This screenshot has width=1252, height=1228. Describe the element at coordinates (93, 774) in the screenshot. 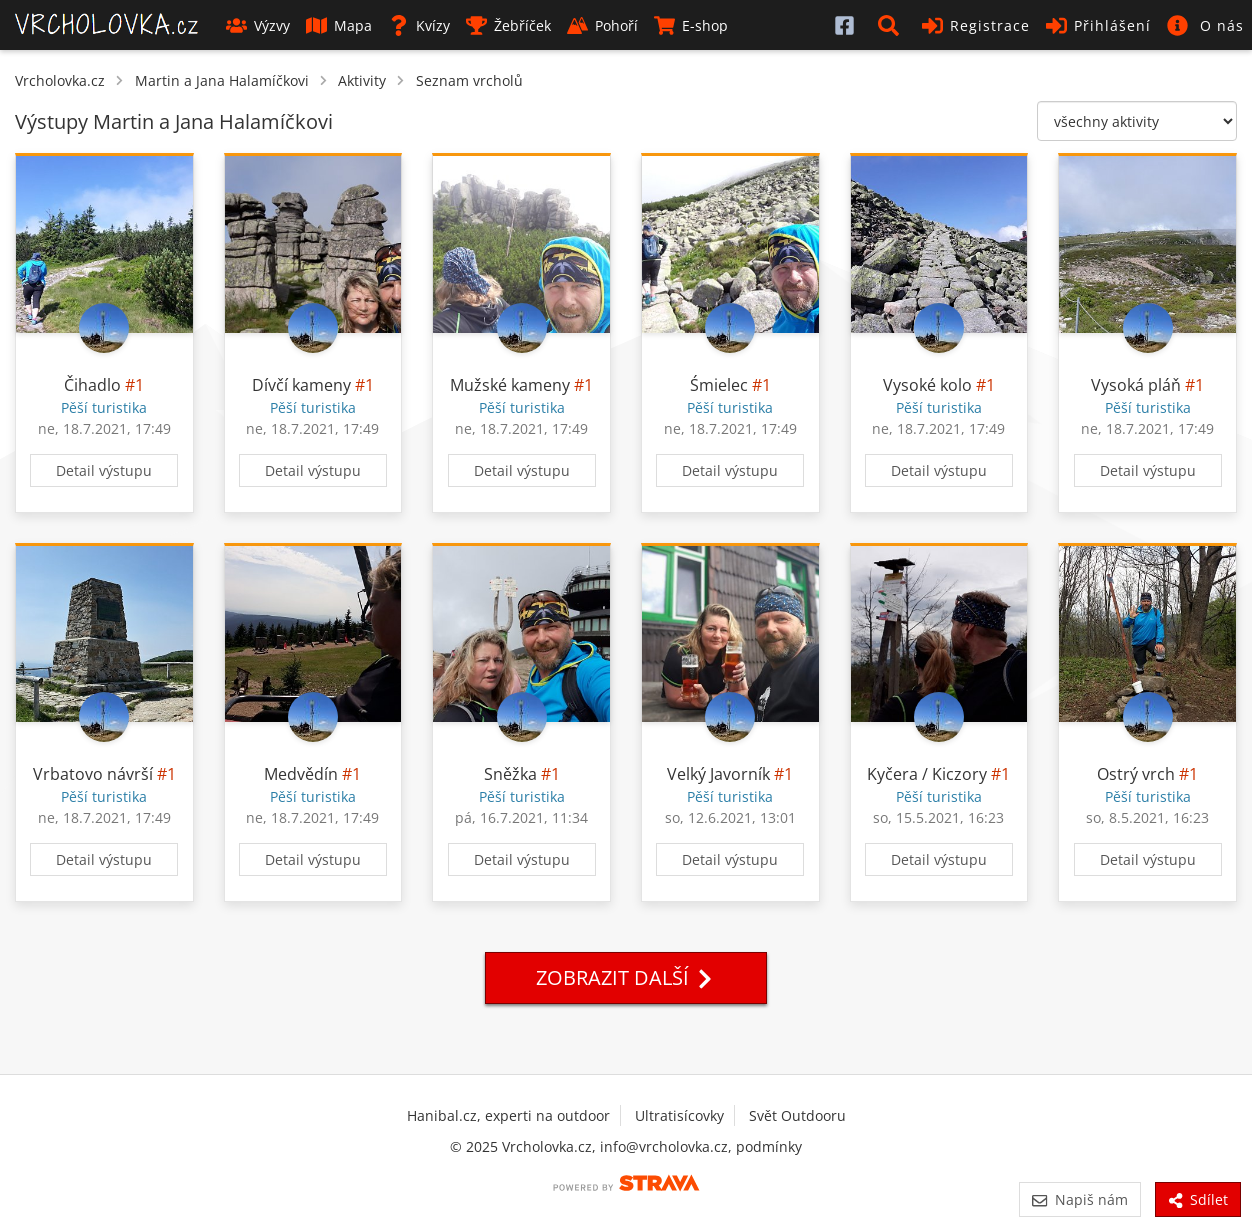

I see `Vrbatovo návrší` at that location.